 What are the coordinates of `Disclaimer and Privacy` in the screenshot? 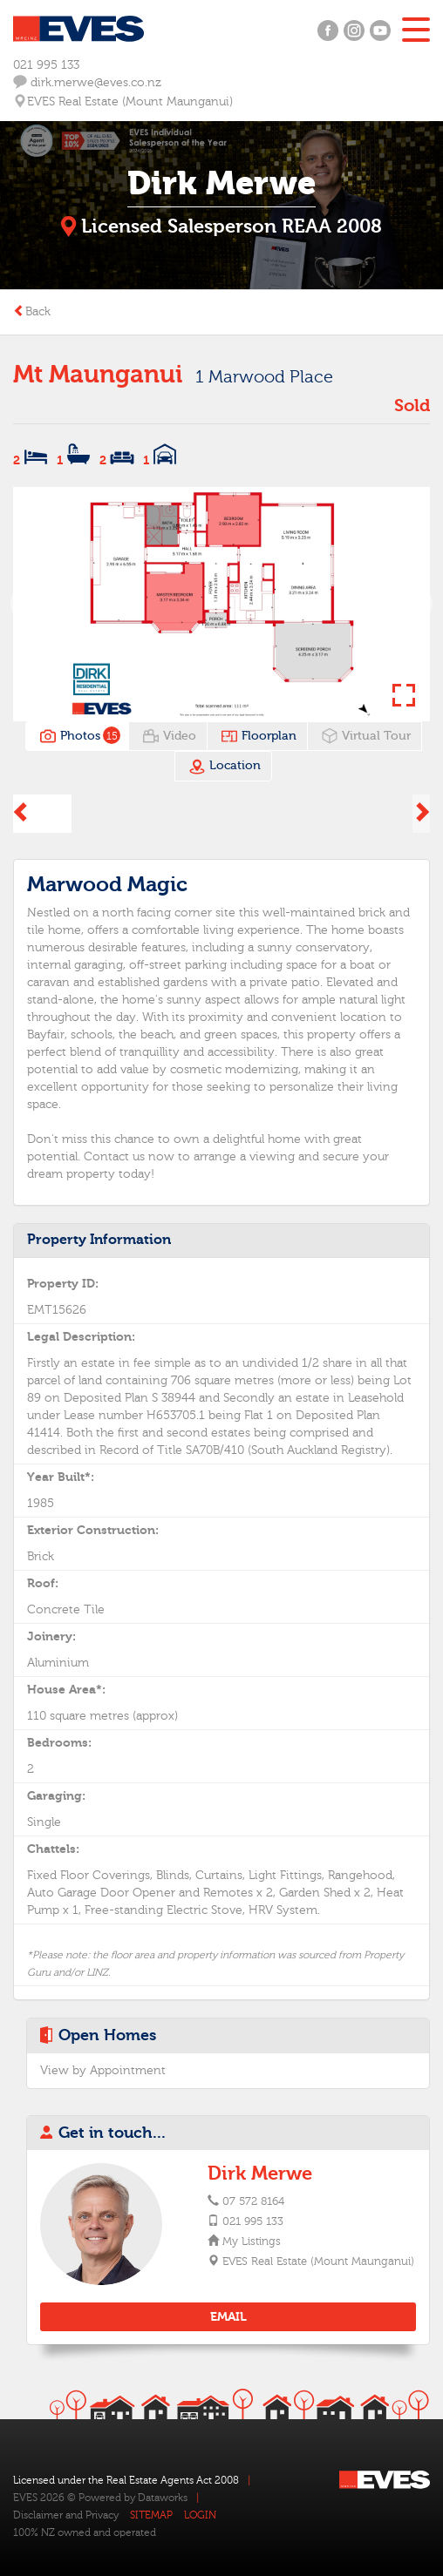 It's located at (66, 2515).